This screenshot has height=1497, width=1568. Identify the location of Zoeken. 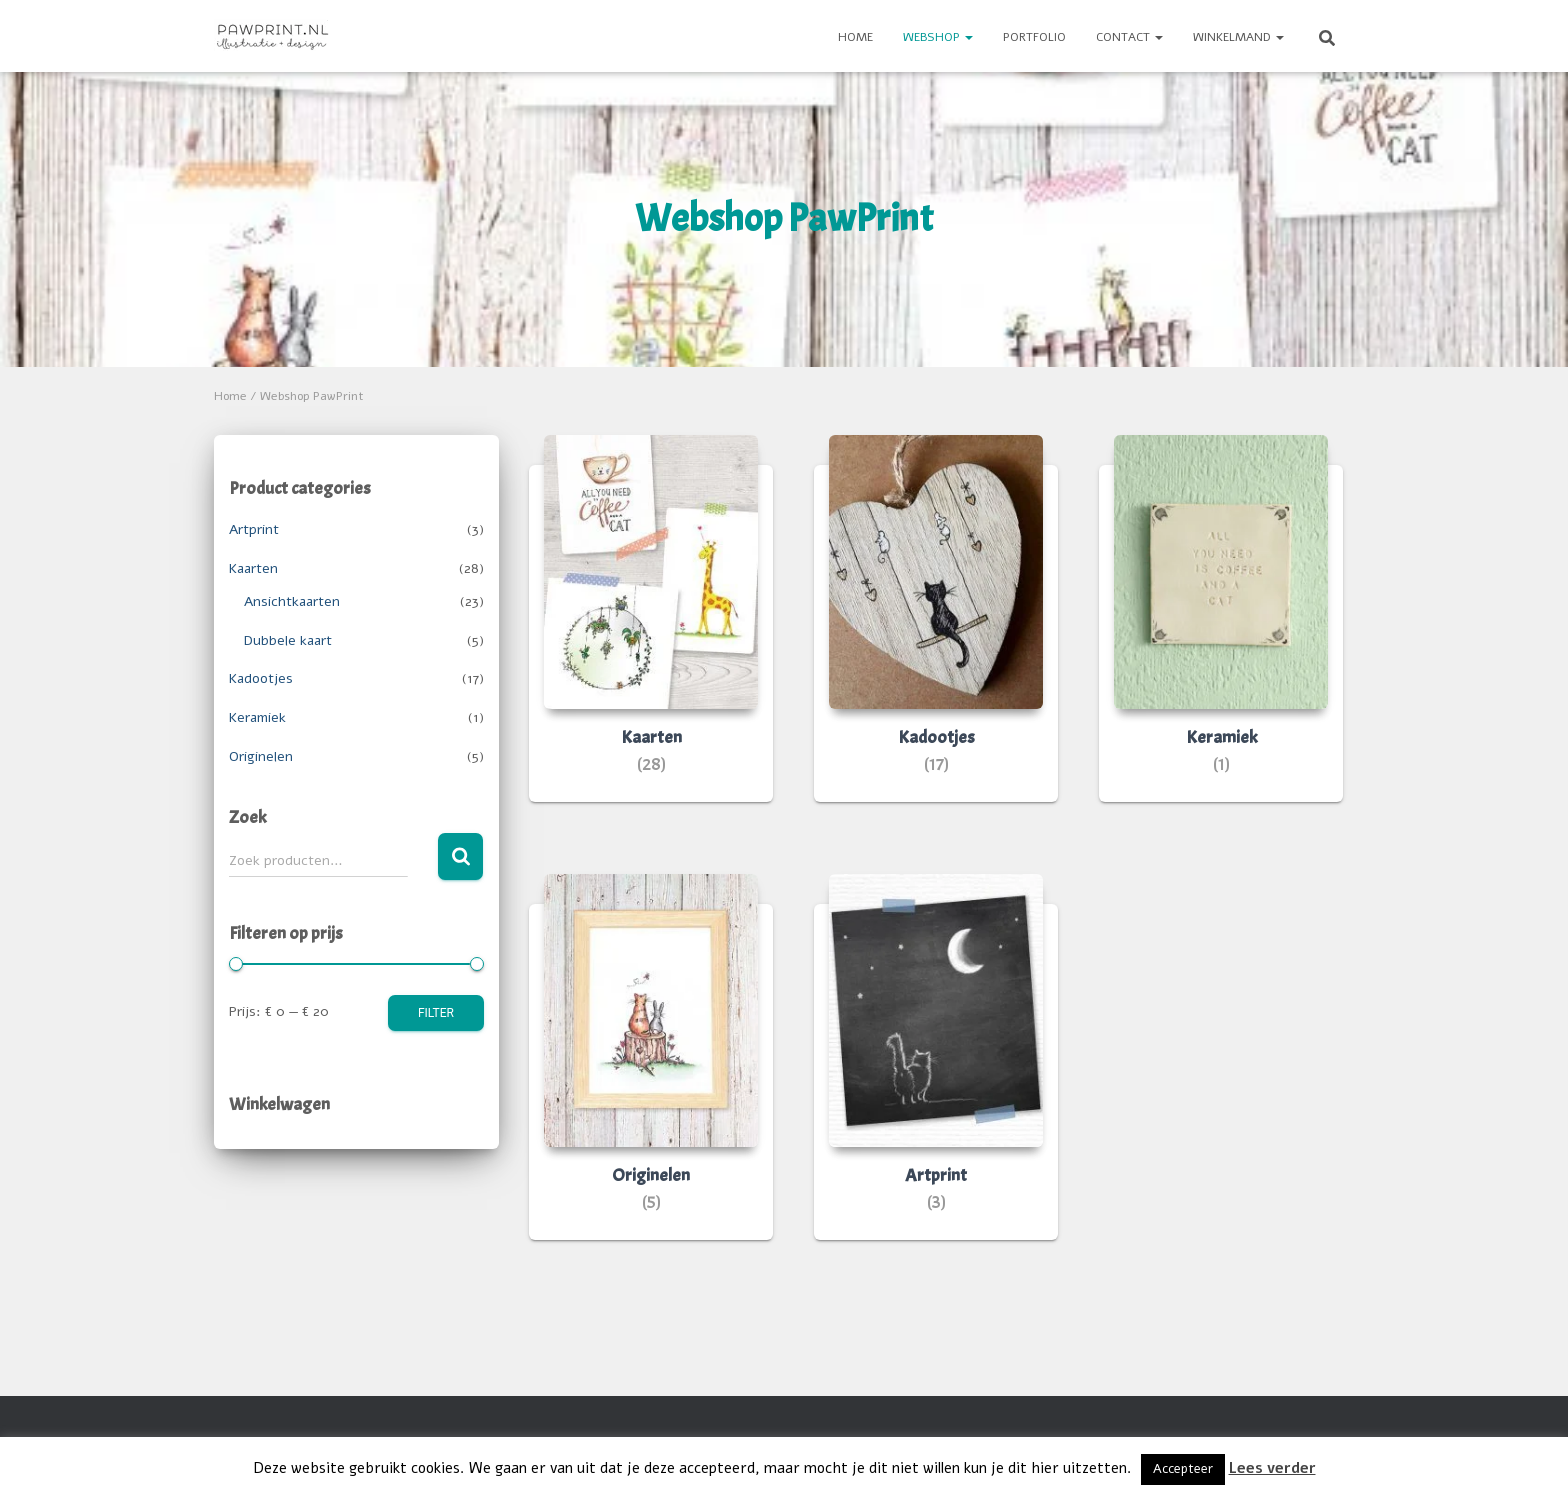
(460, 856).